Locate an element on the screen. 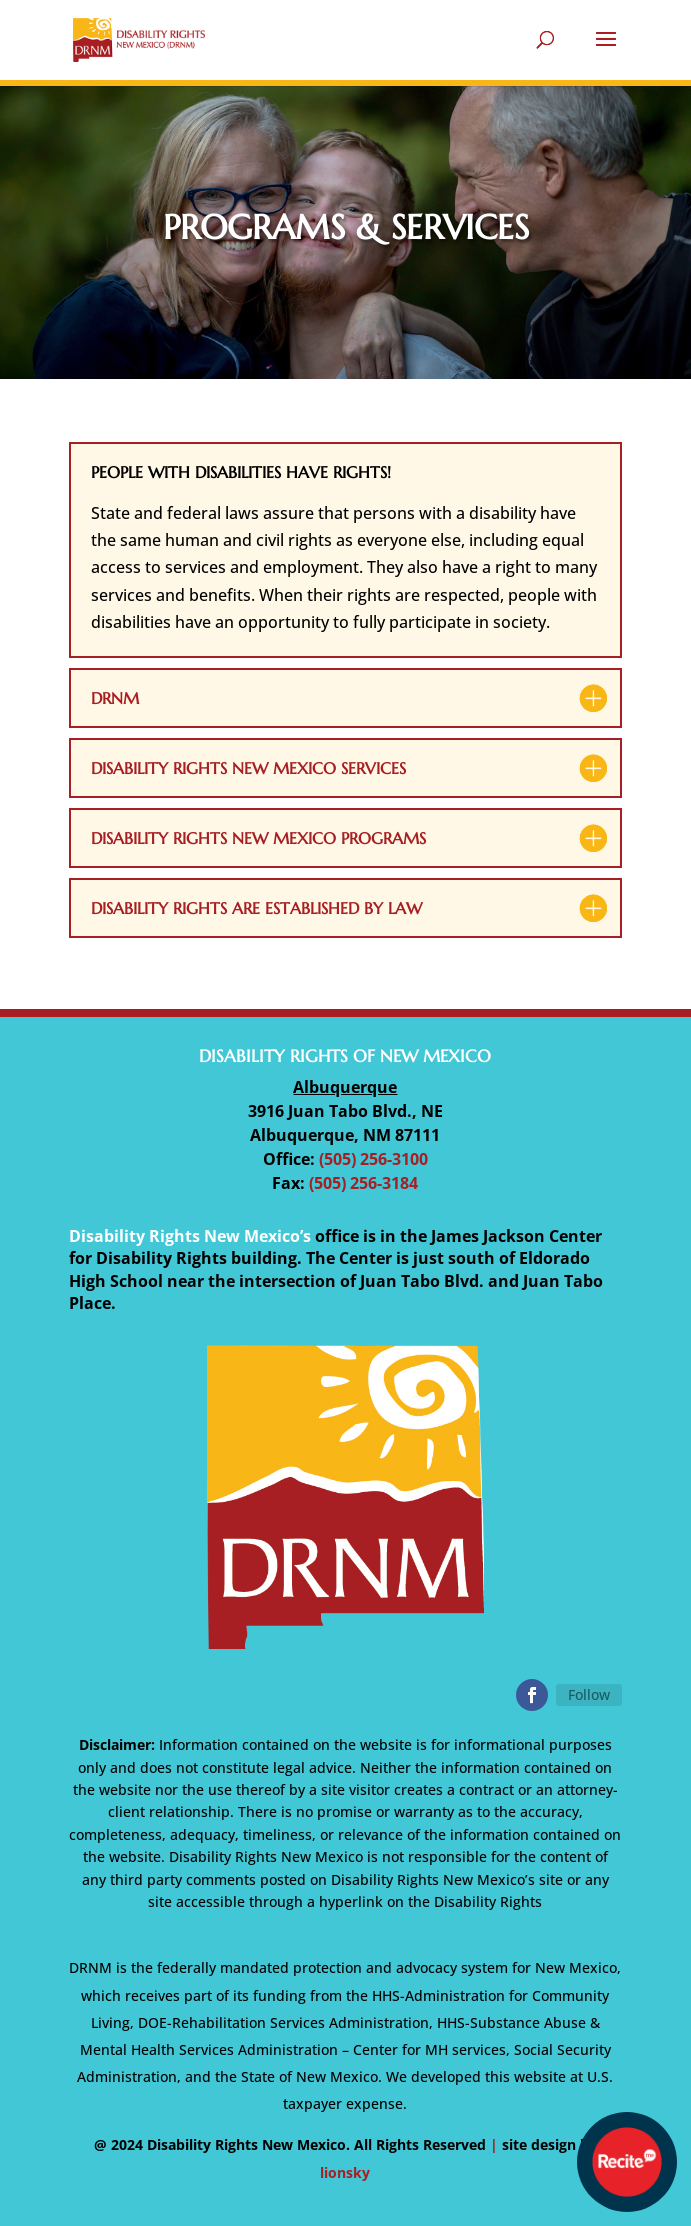 This screenshot has width=691, height=2226. Follow is located at coordinates (589, 1694).